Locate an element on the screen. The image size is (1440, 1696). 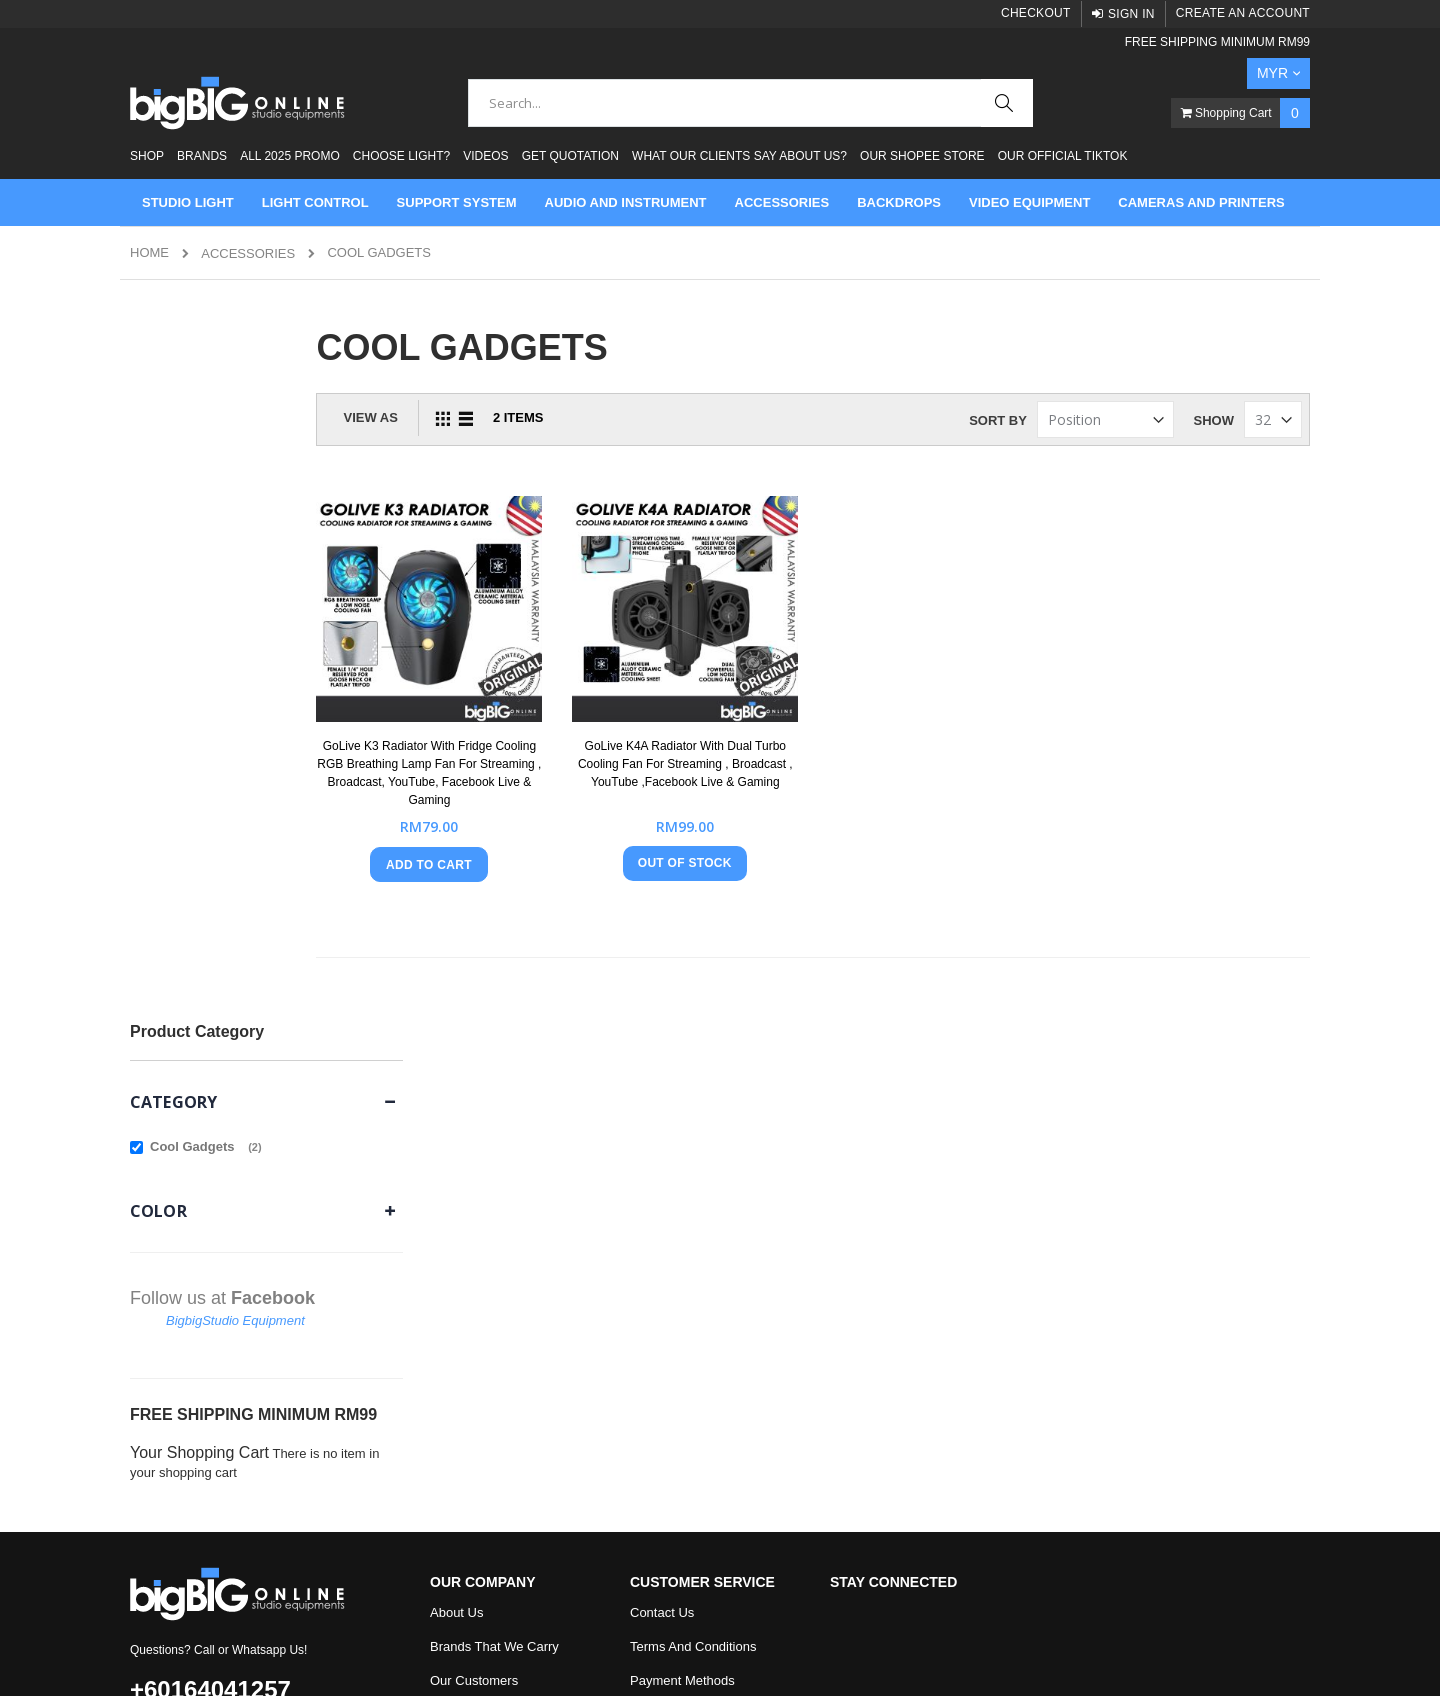
Our Official Tiktok is located at coordinates (1063, 156).